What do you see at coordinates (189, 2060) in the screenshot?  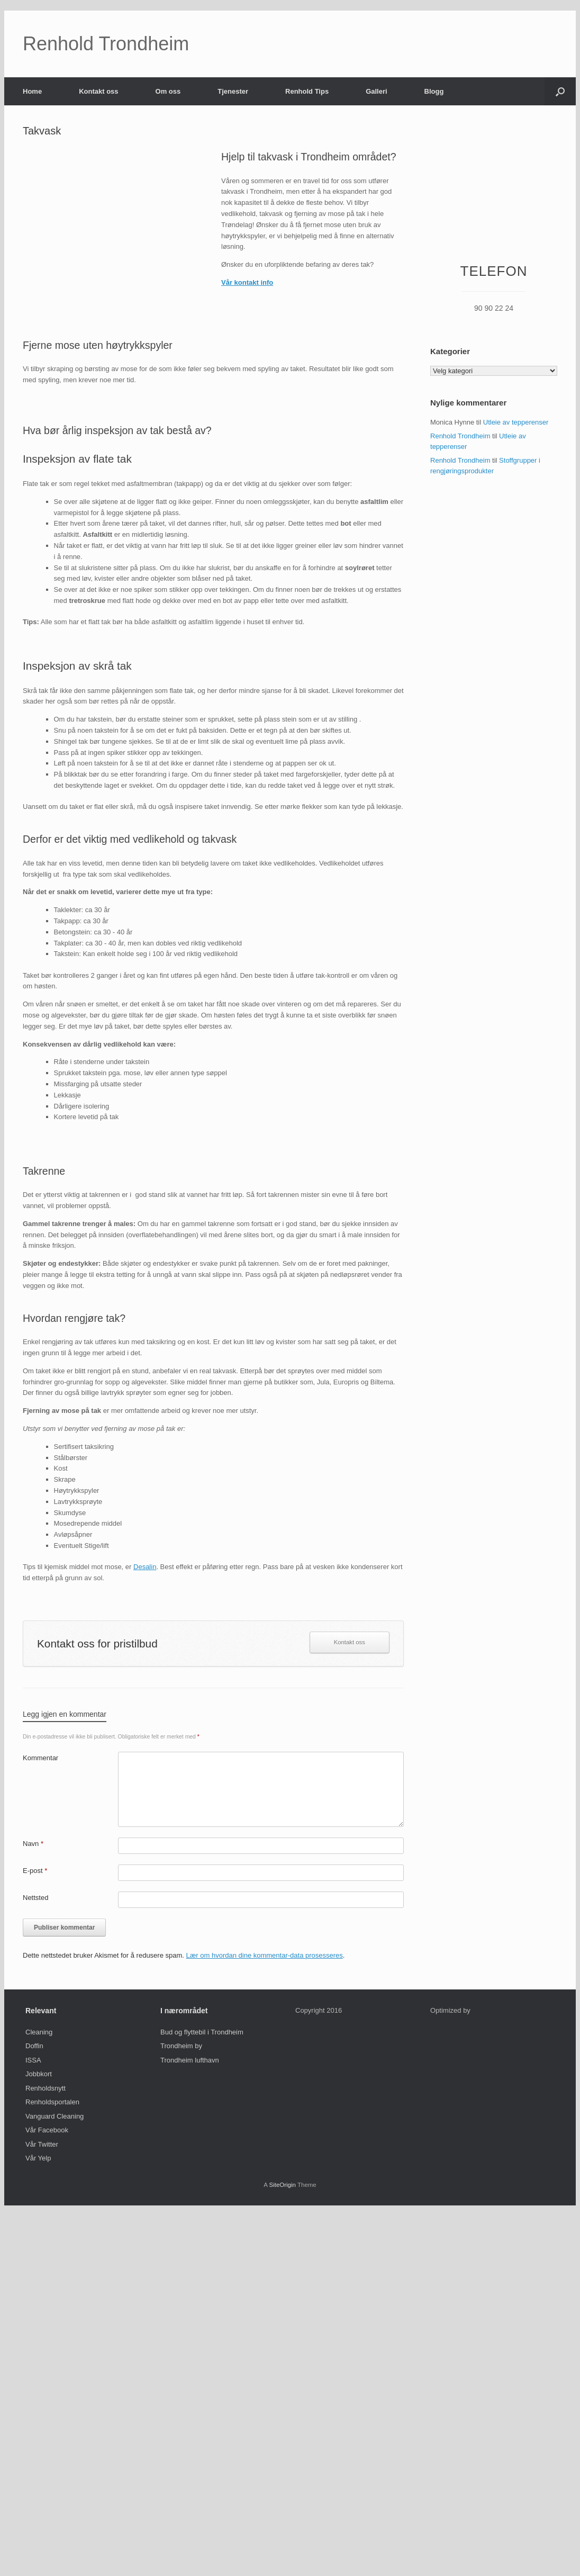 I see `Trondheim lufthavn` at bounding box center [189, 2060].